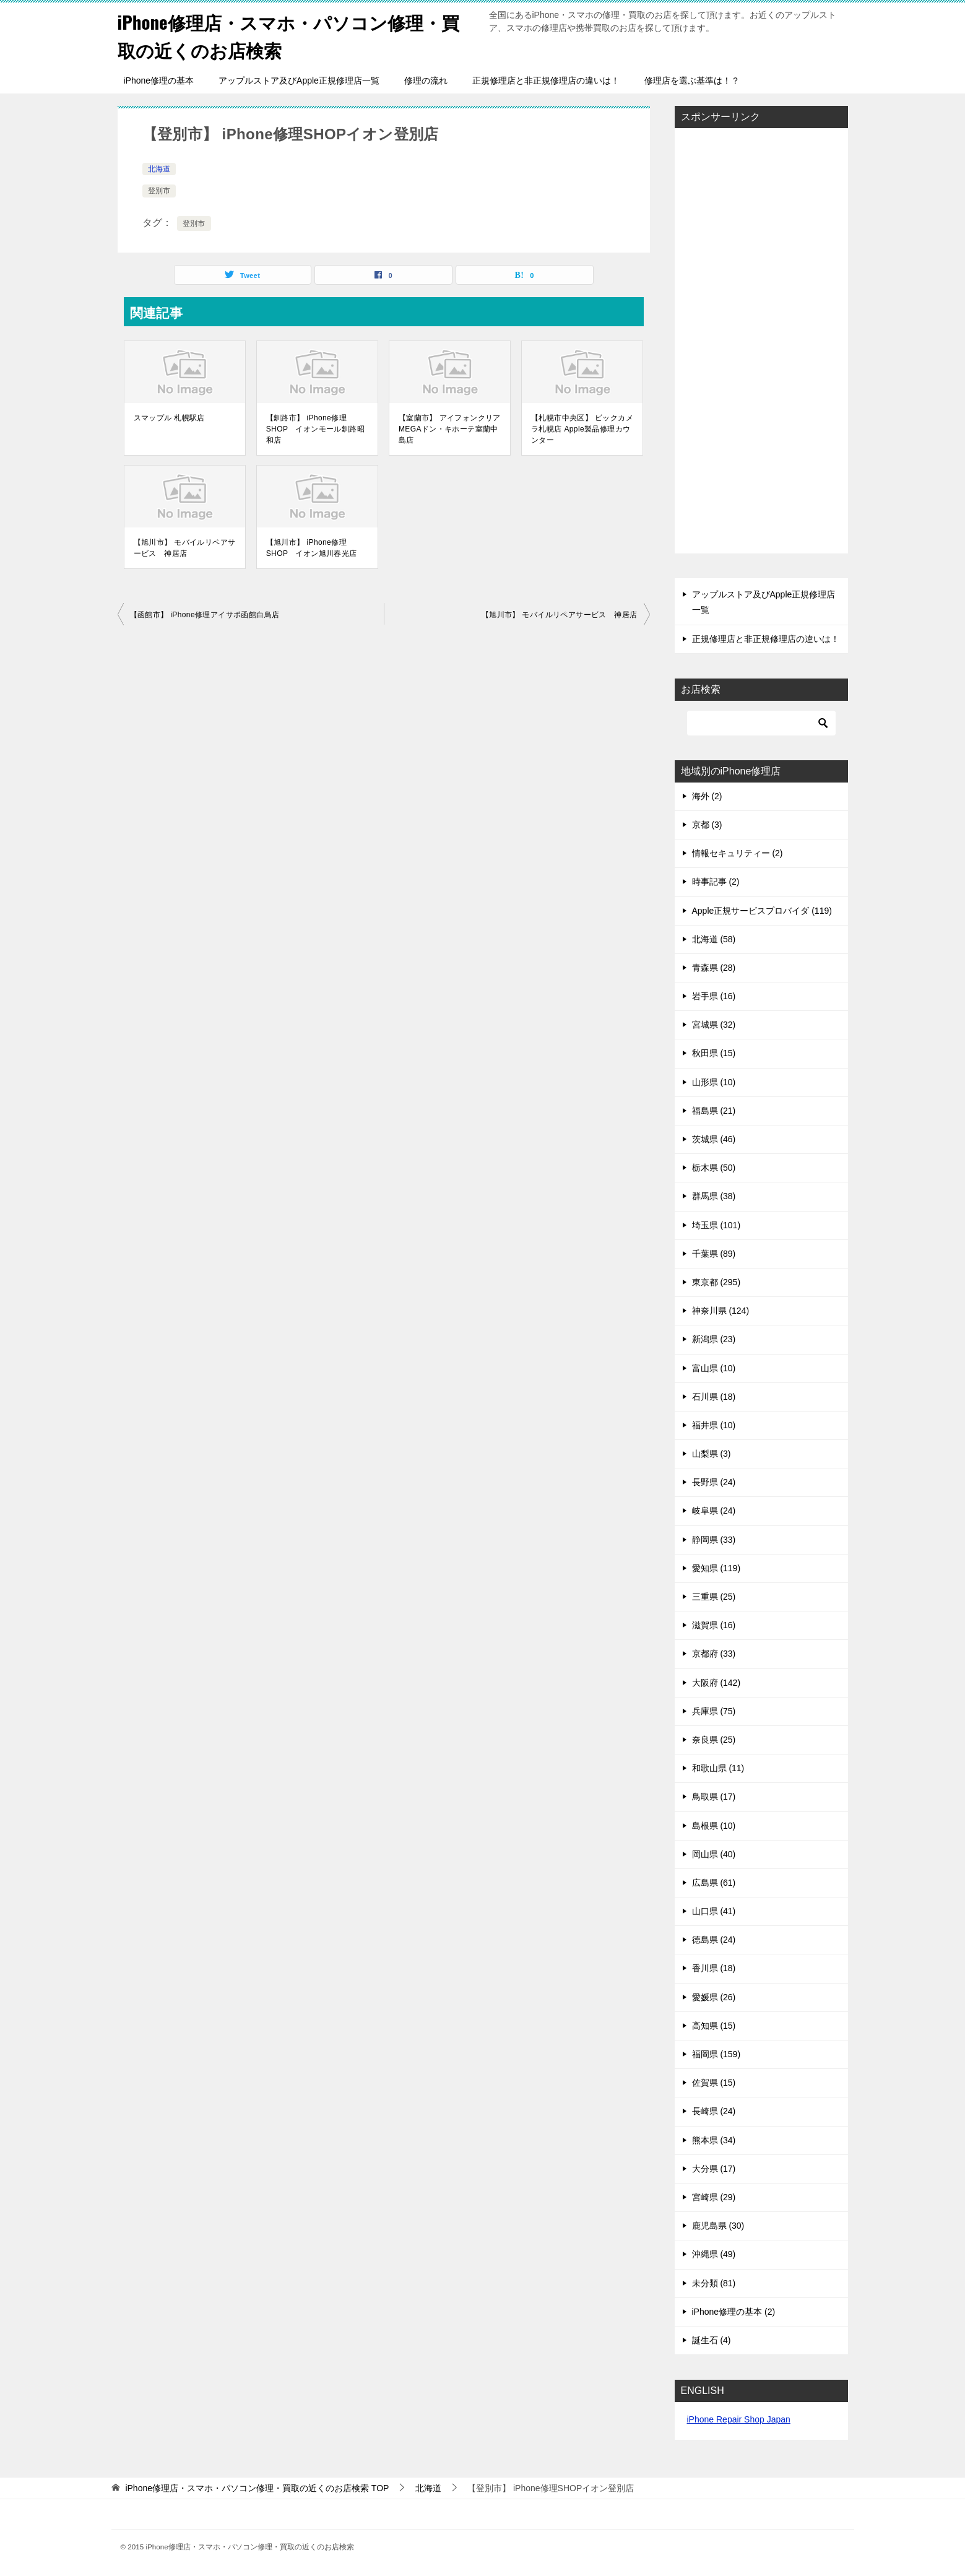  I want to click on 千葉県 (89), so click(714, 1254).